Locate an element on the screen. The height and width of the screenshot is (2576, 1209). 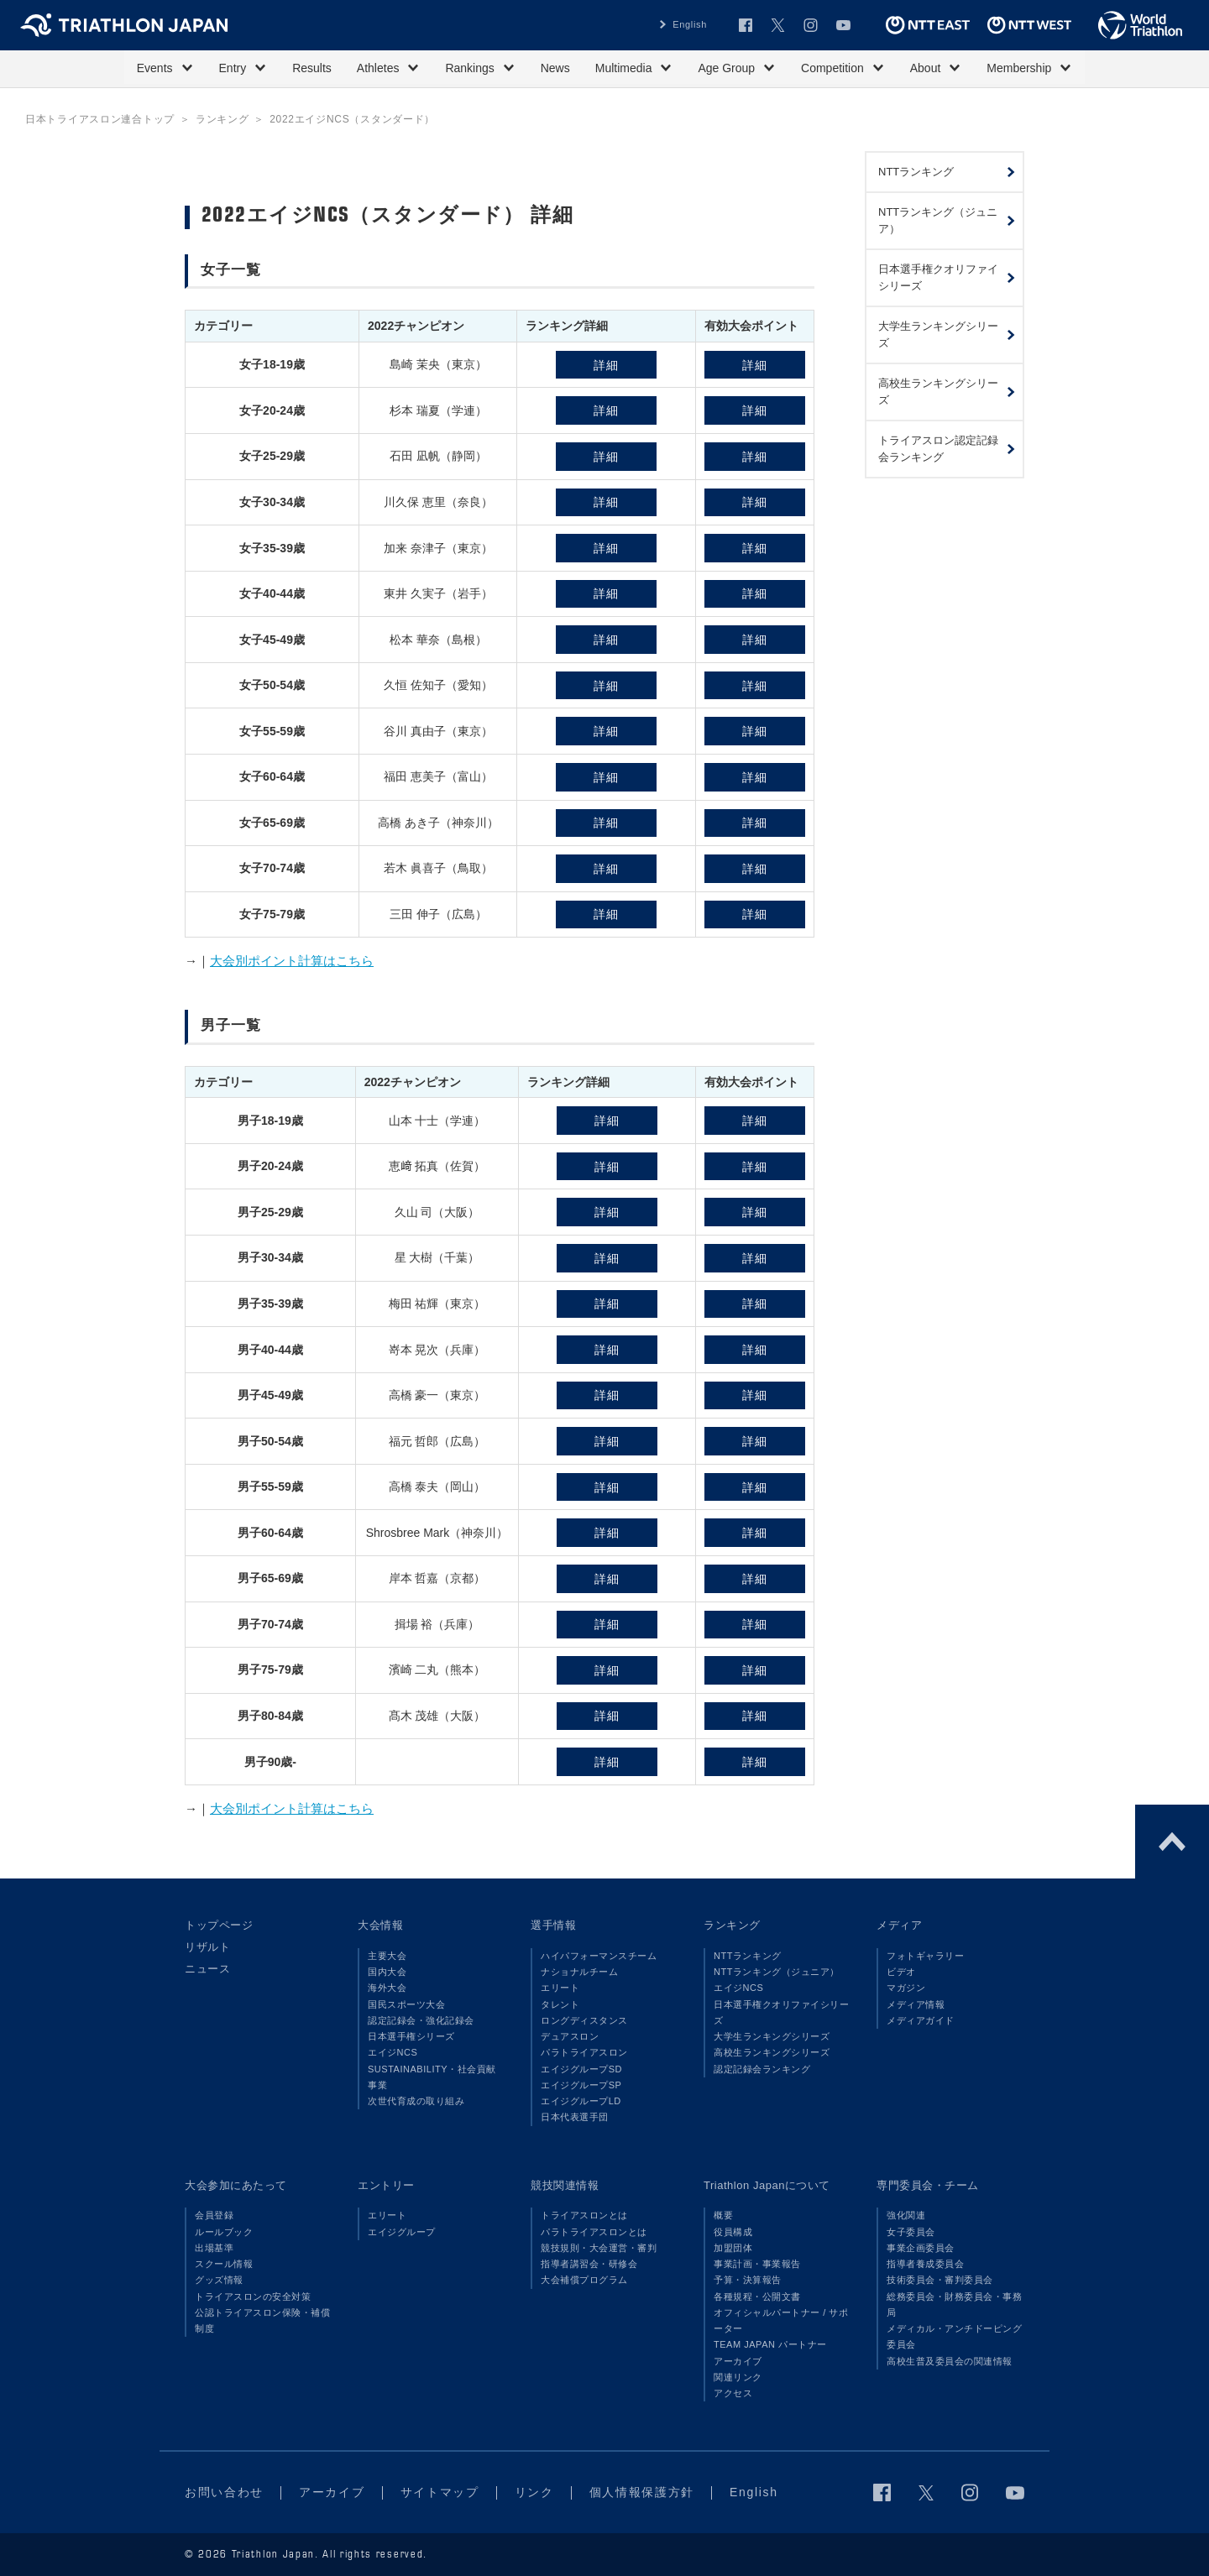
高校生普及委員会の関連情報 is located at coordinates (950, 2361).